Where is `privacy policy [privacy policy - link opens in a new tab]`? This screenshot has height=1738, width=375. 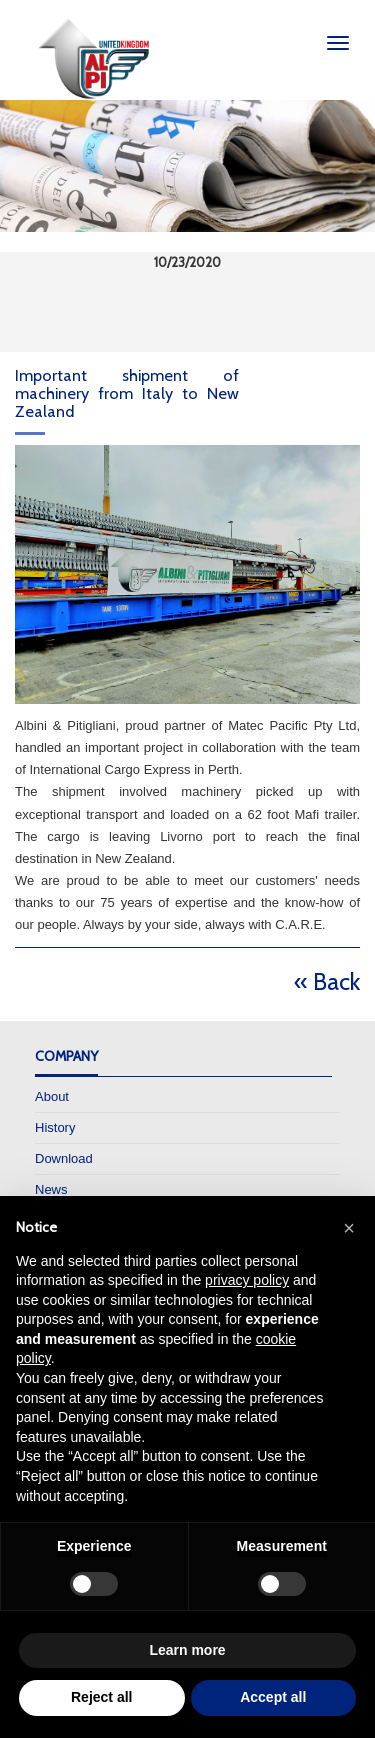 privacy policy [privacy policy - link opens in a new tab] is located at coordinates (247, 1280).